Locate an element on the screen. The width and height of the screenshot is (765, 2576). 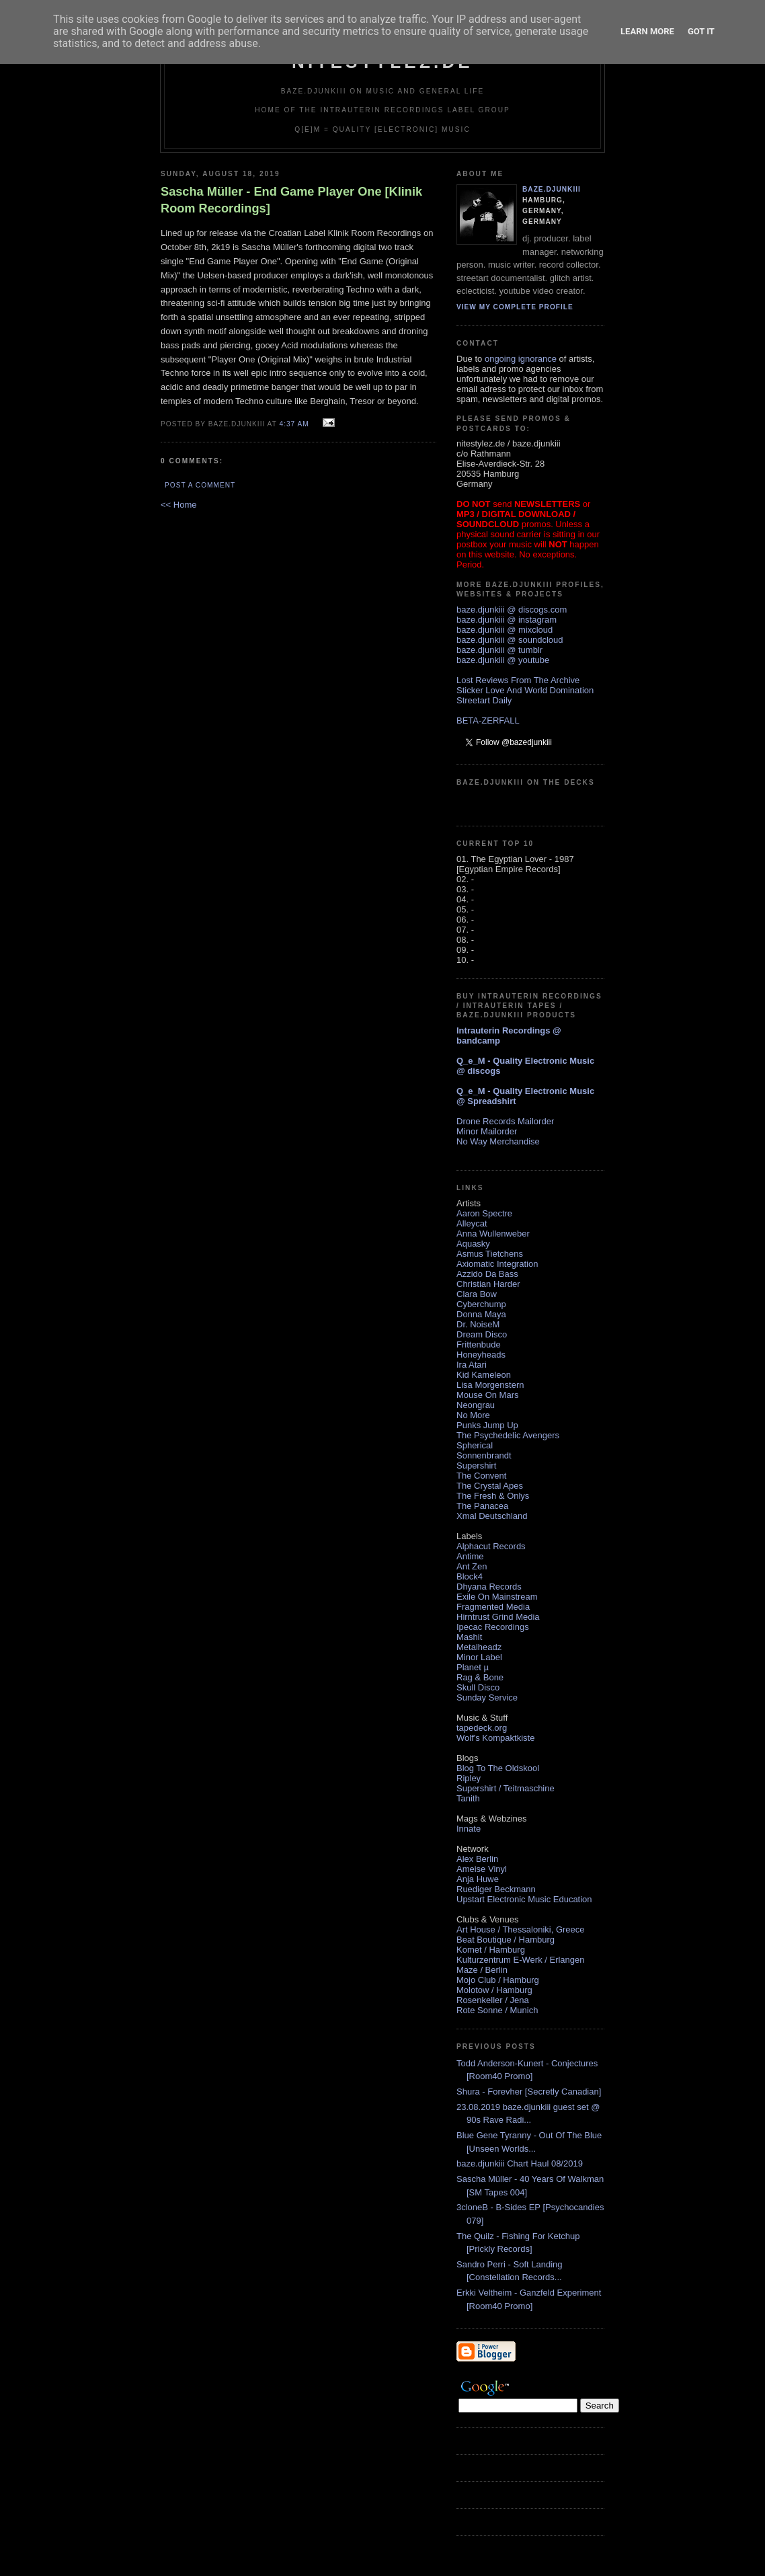
No More is located at coordinates (473, 1415).